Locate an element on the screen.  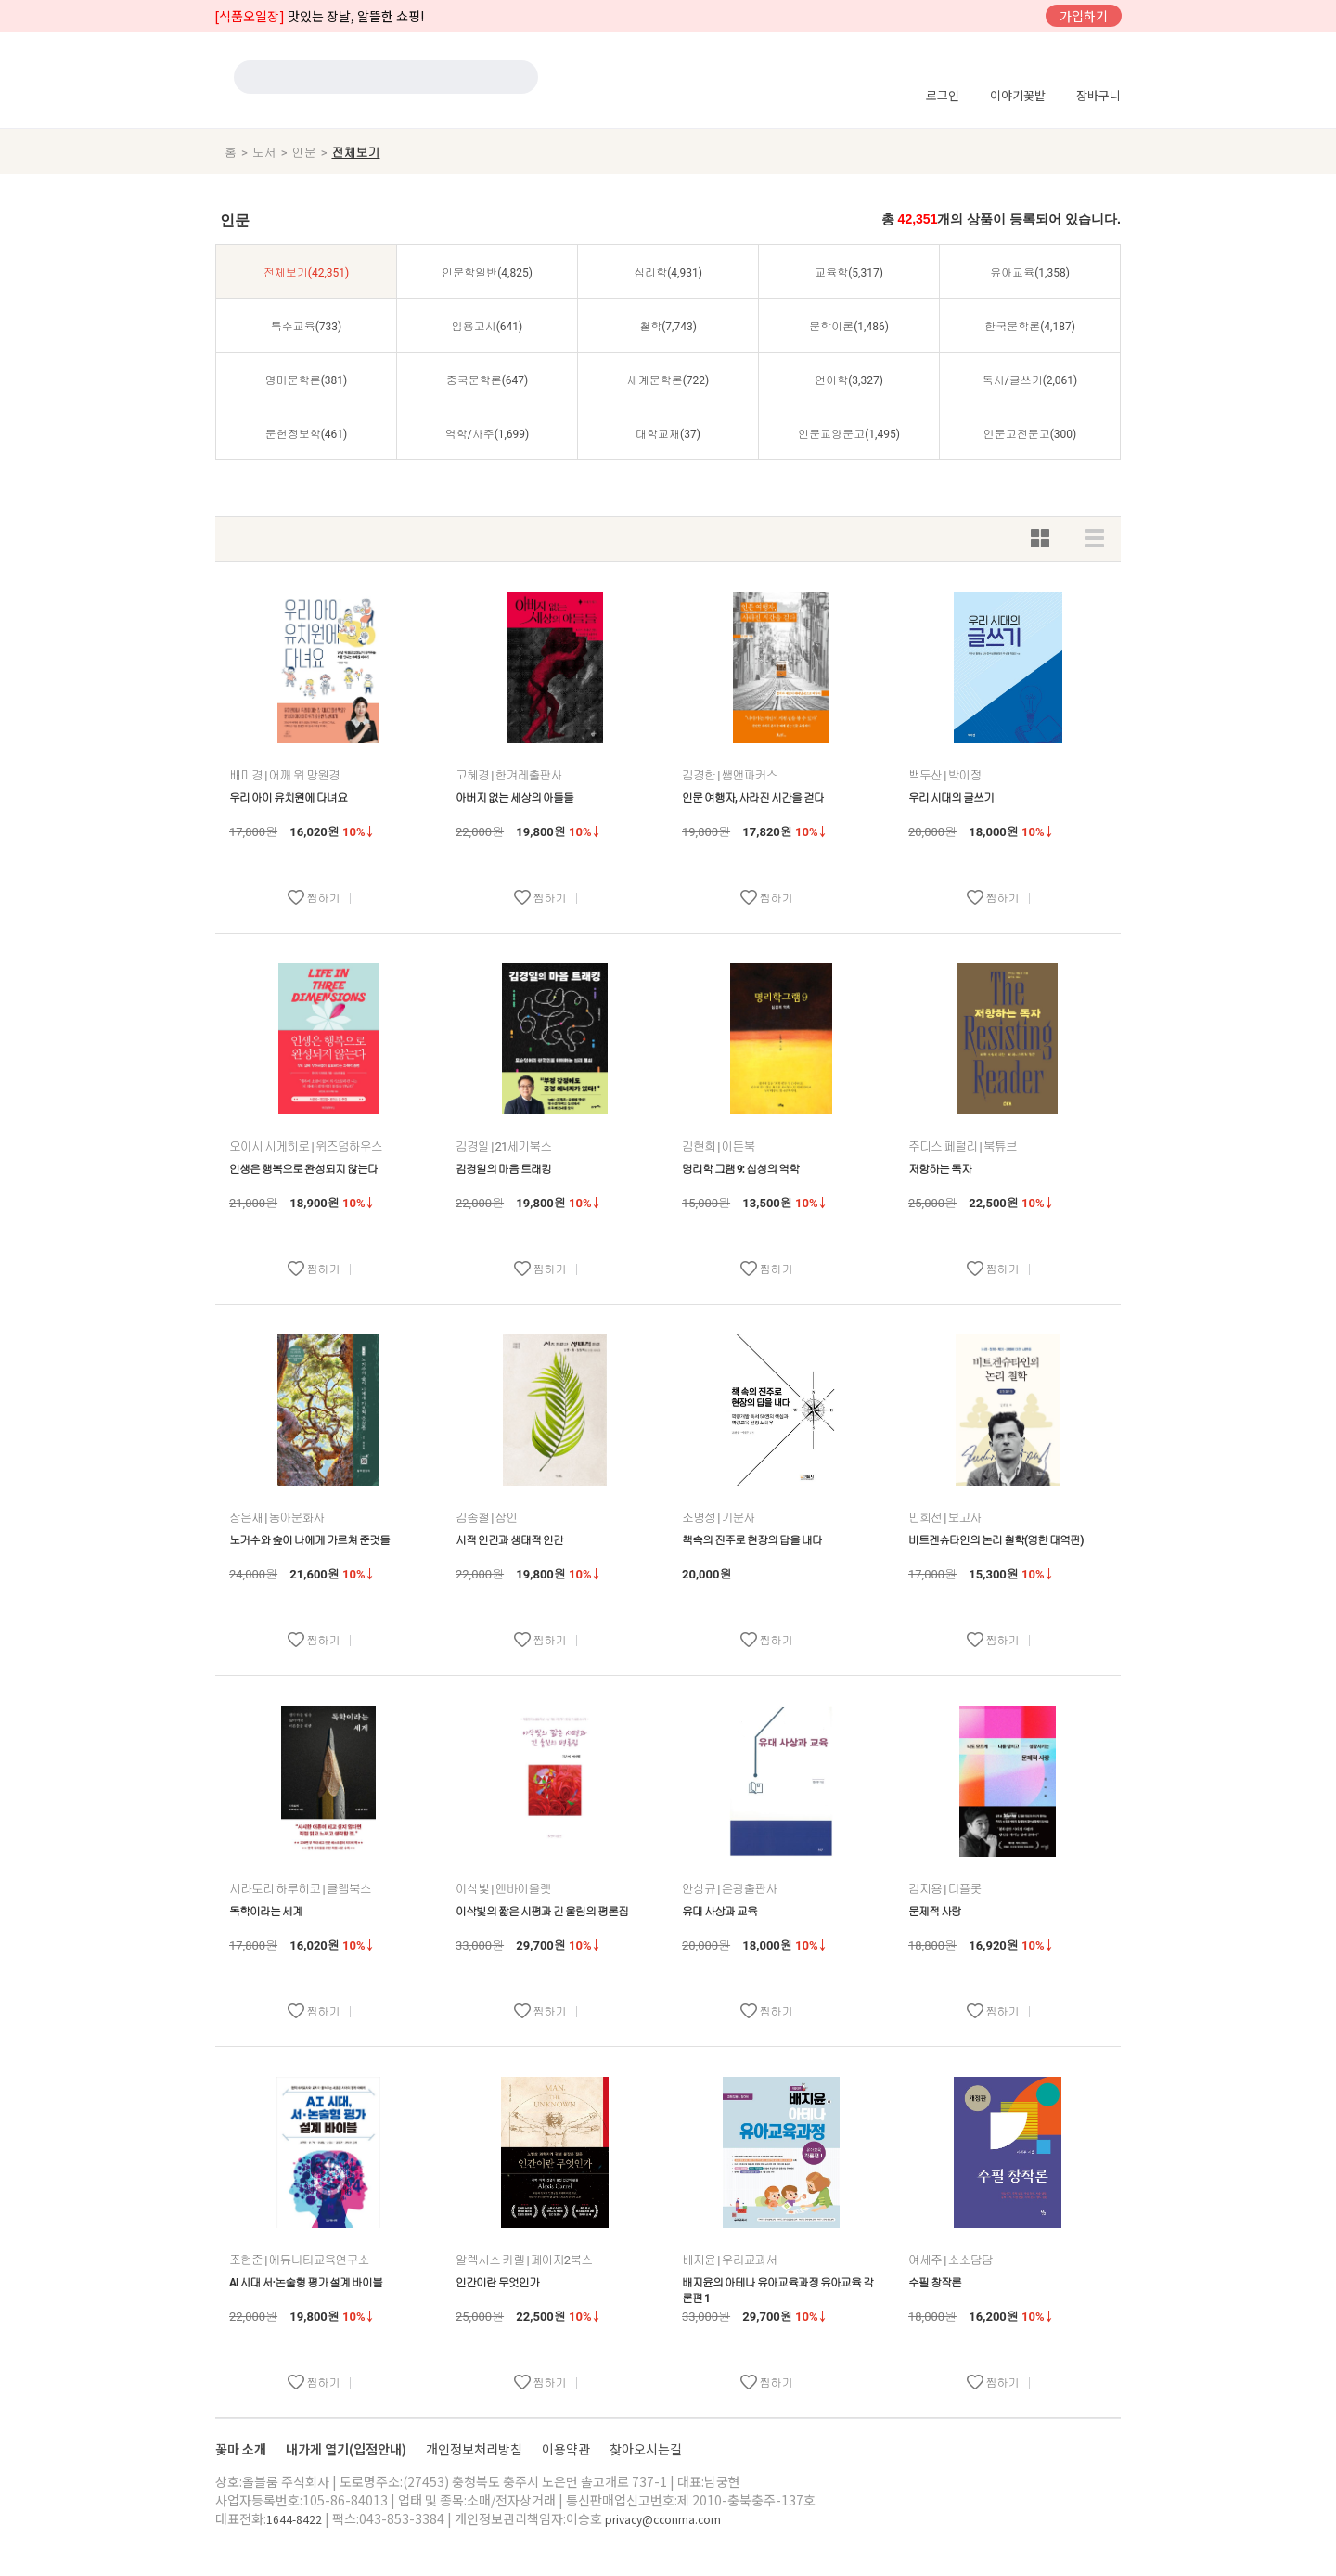
인생은 행복으로 완성되지 않는다 is located at coordinates (303, 1169).